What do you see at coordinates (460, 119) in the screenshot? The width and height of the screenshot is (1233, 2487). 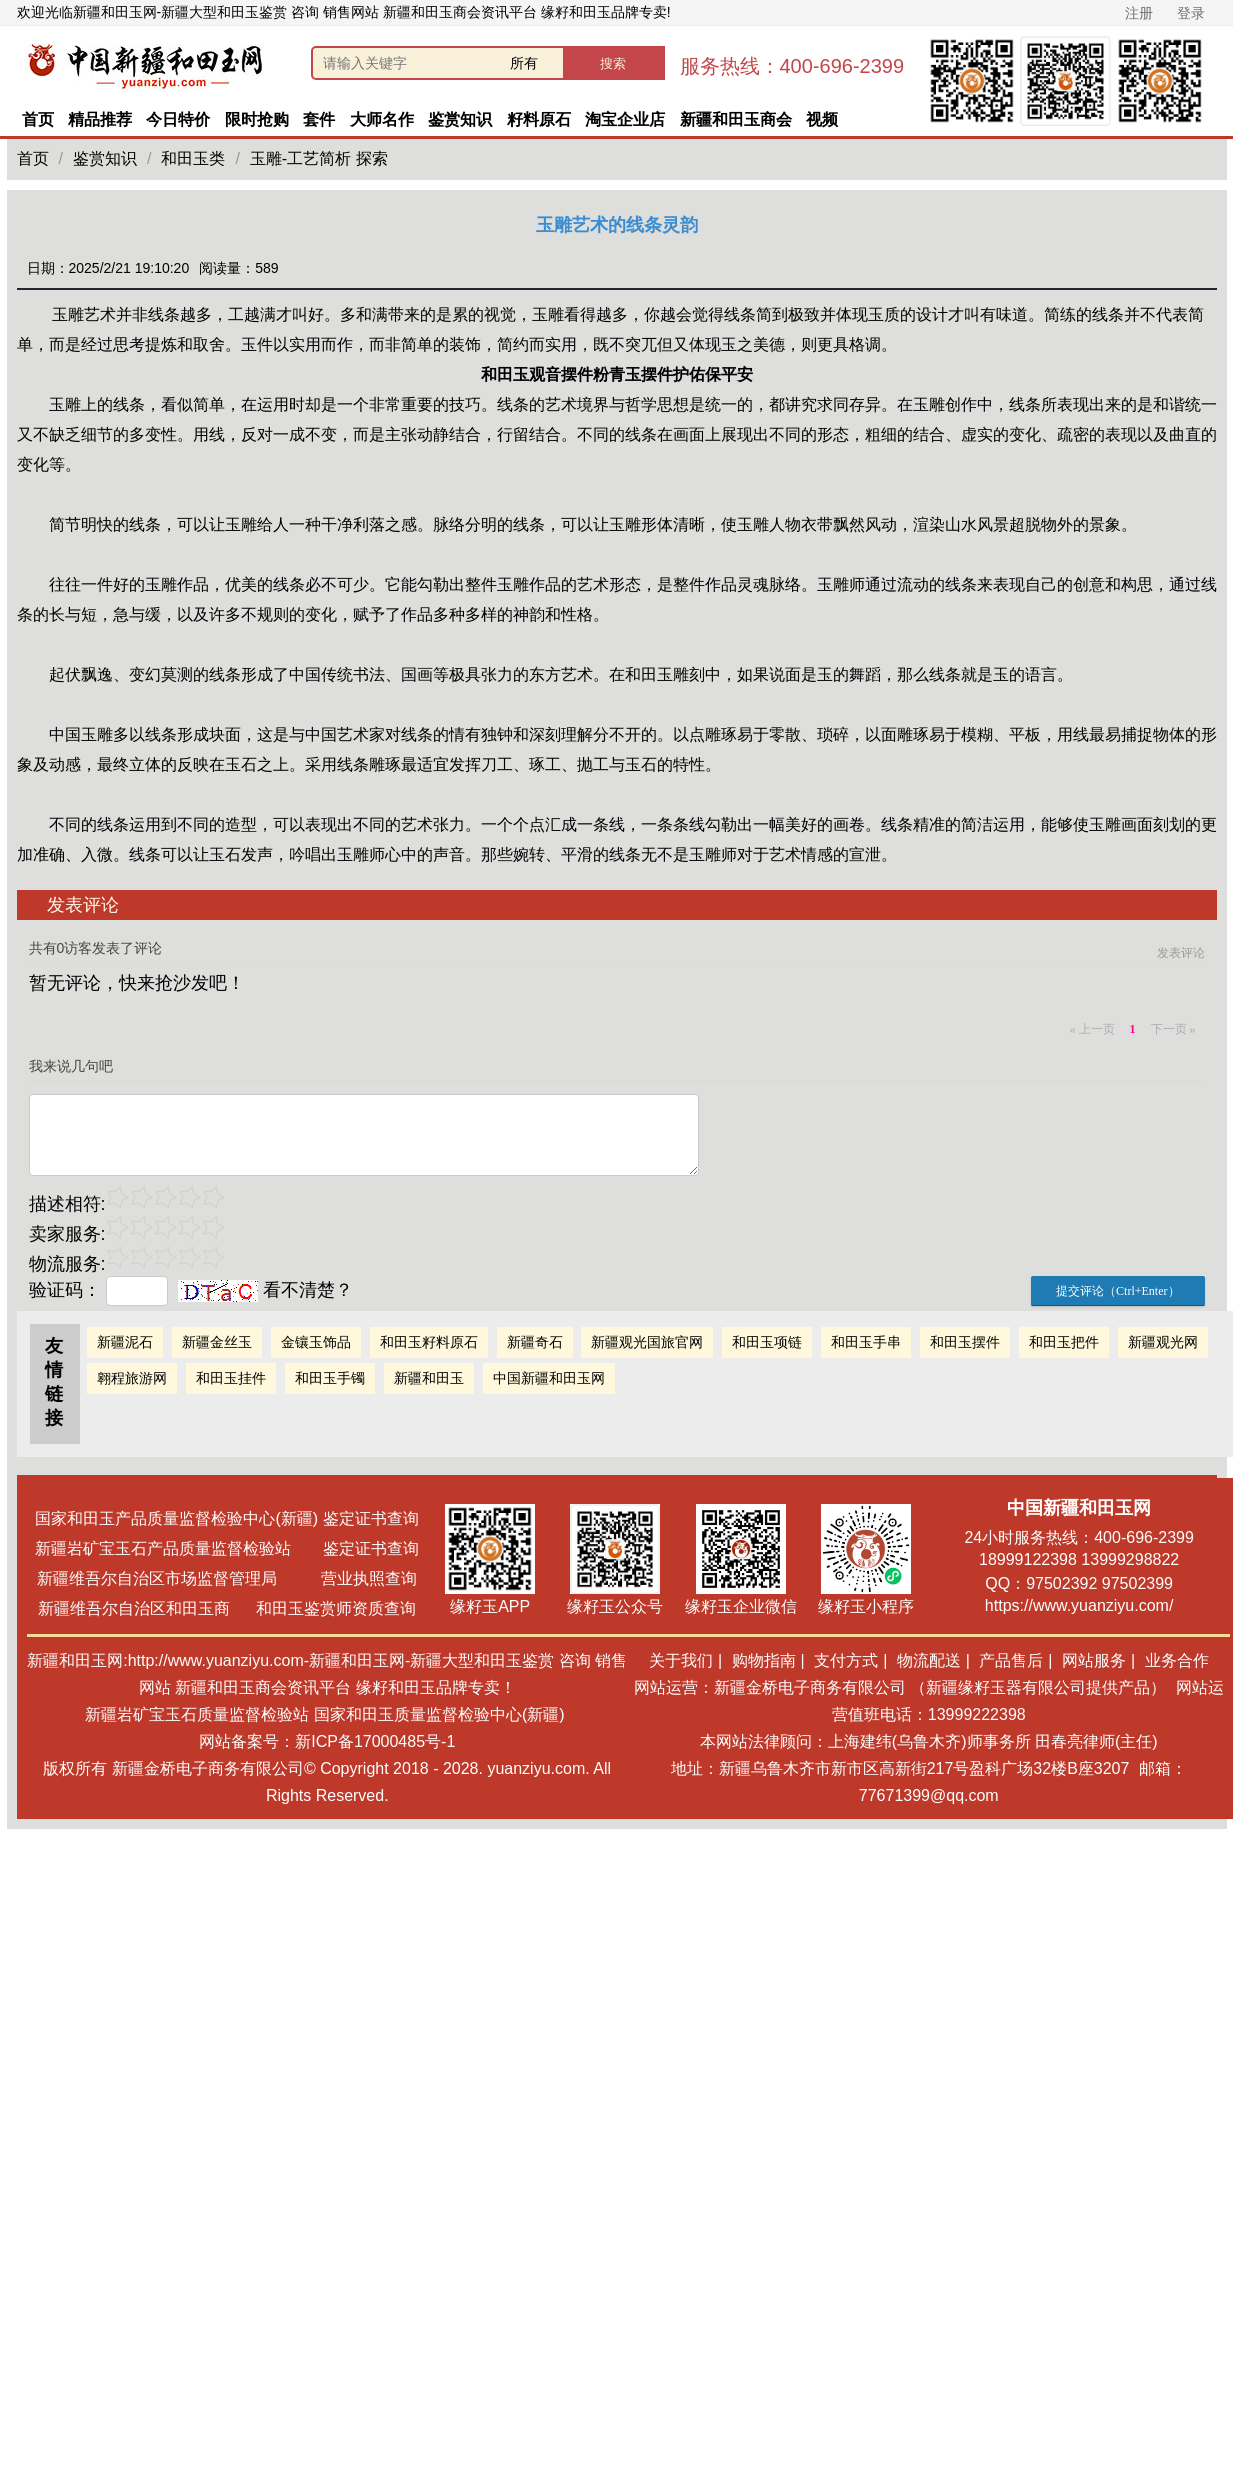 I see `鉴赏知识` at bounding box center [460, 119].